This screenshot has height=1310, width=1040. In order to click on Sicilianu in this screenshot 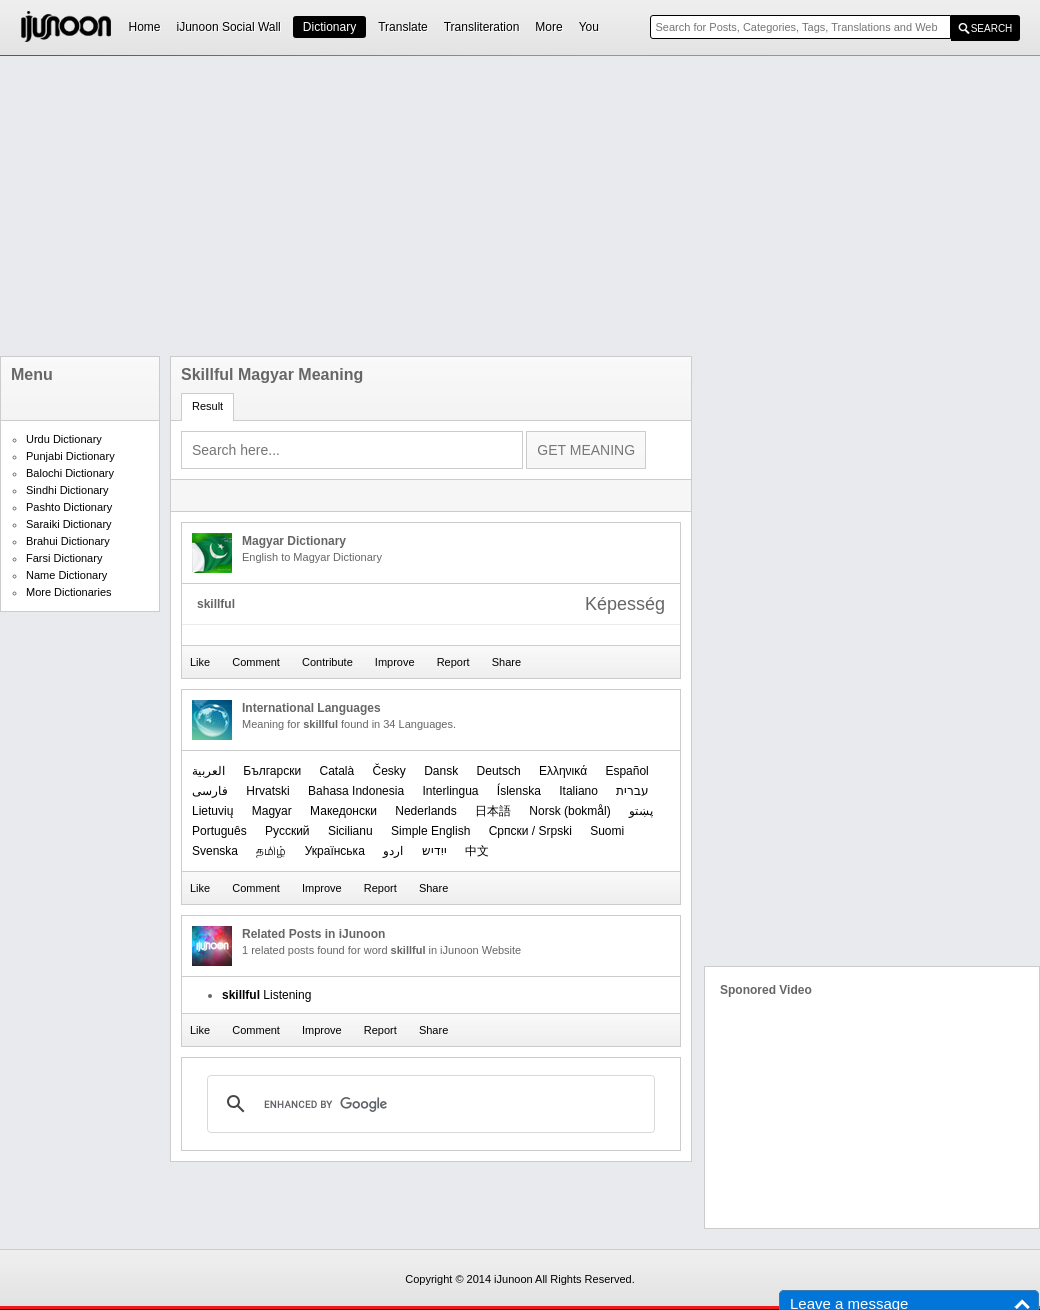, I will do `click(350, 831)`.